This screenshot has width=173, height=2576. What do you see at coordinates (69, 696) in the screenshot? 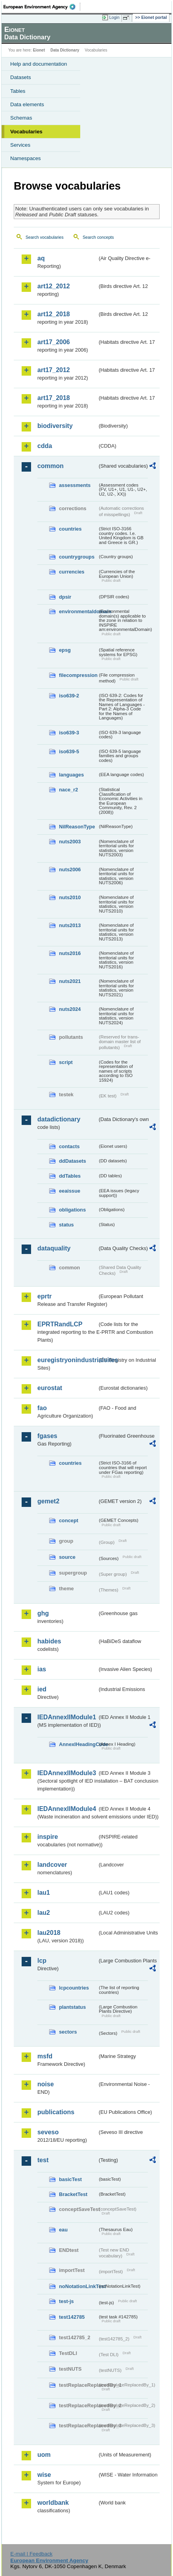
I see `iso639-2` at bounding box center [69, 696].